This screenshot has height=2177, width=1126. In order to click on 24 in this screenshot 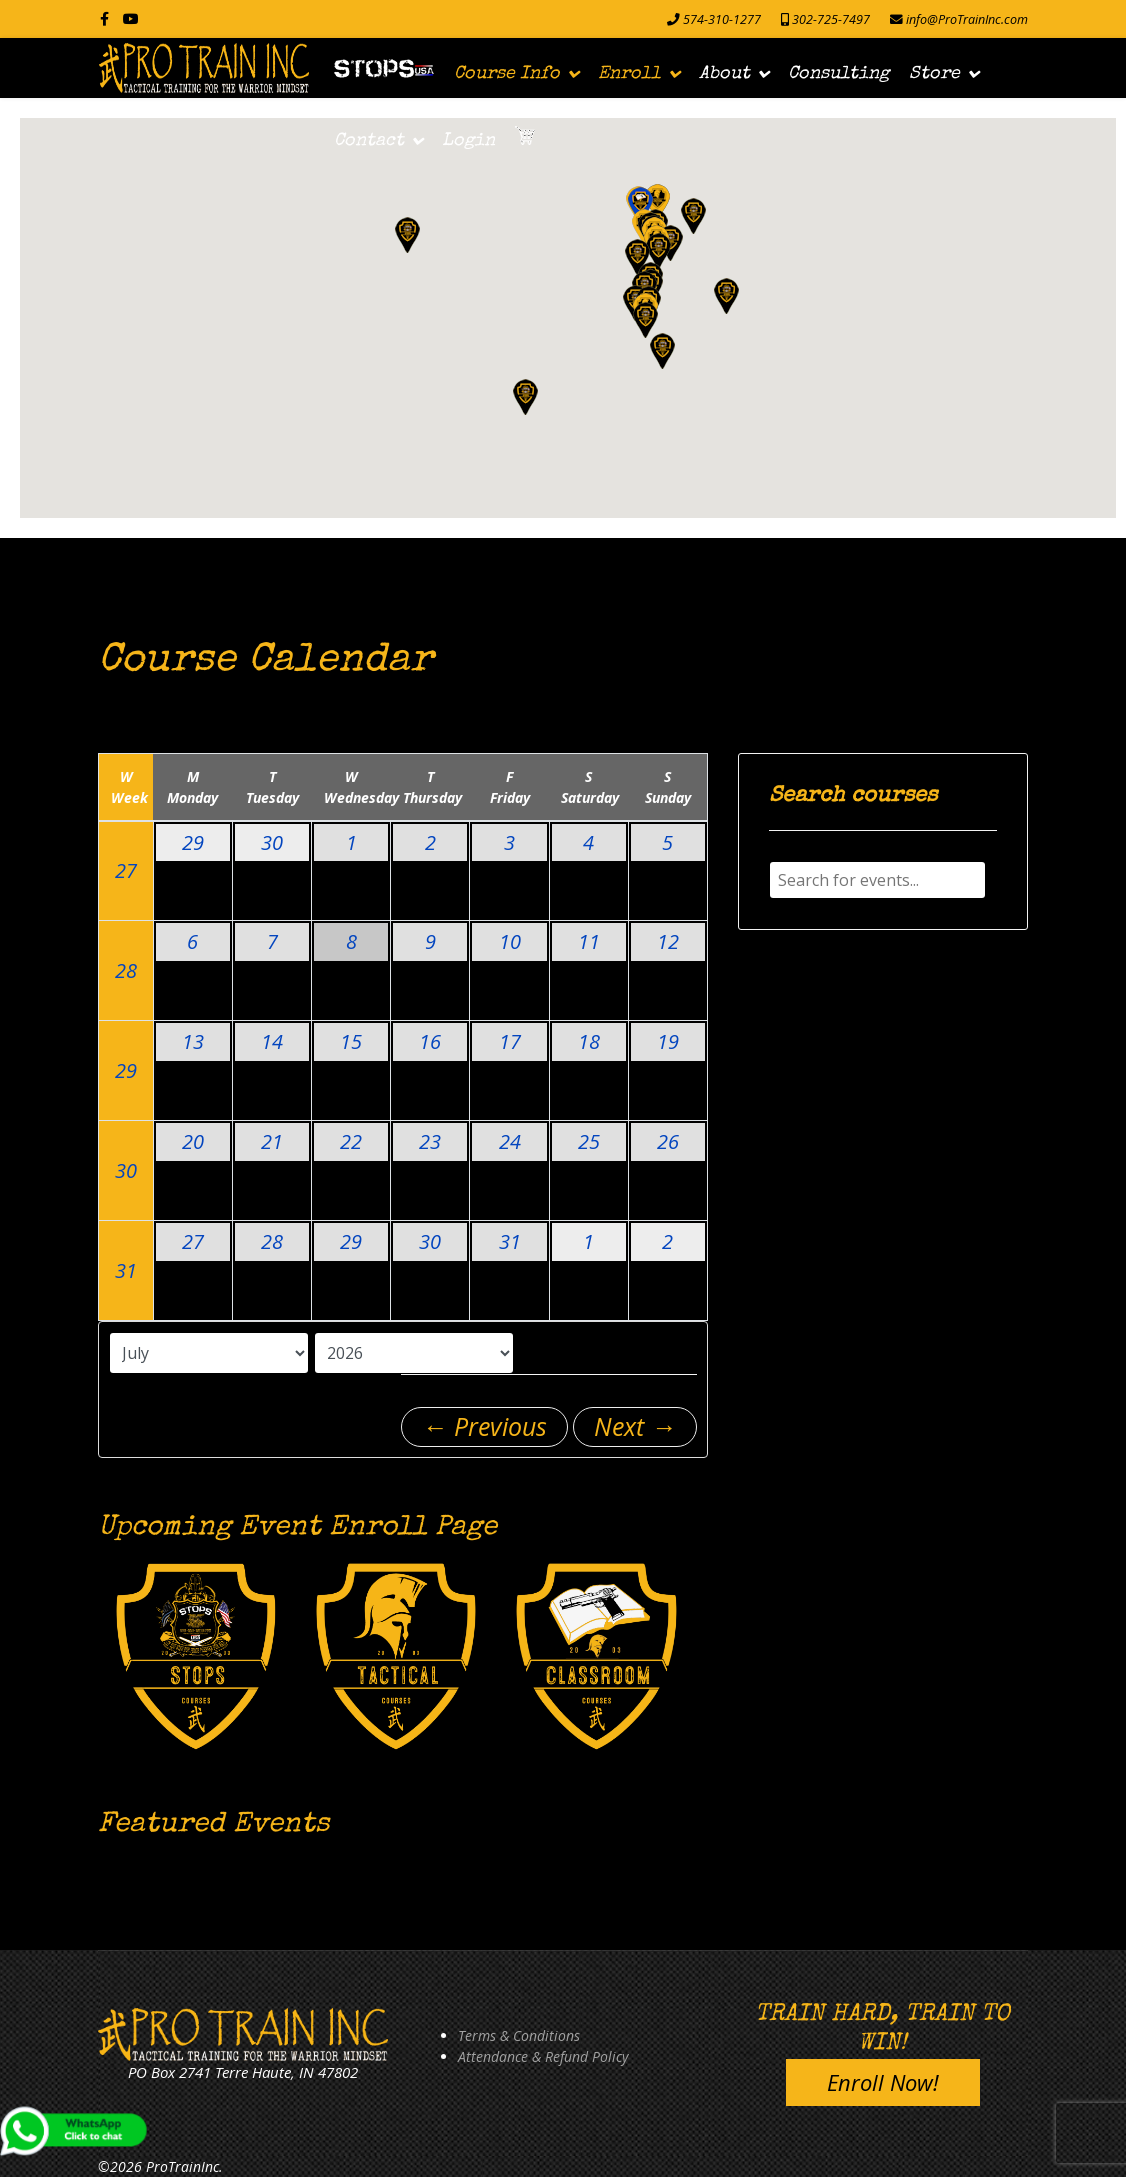, I will do `click(510, 1141)`.